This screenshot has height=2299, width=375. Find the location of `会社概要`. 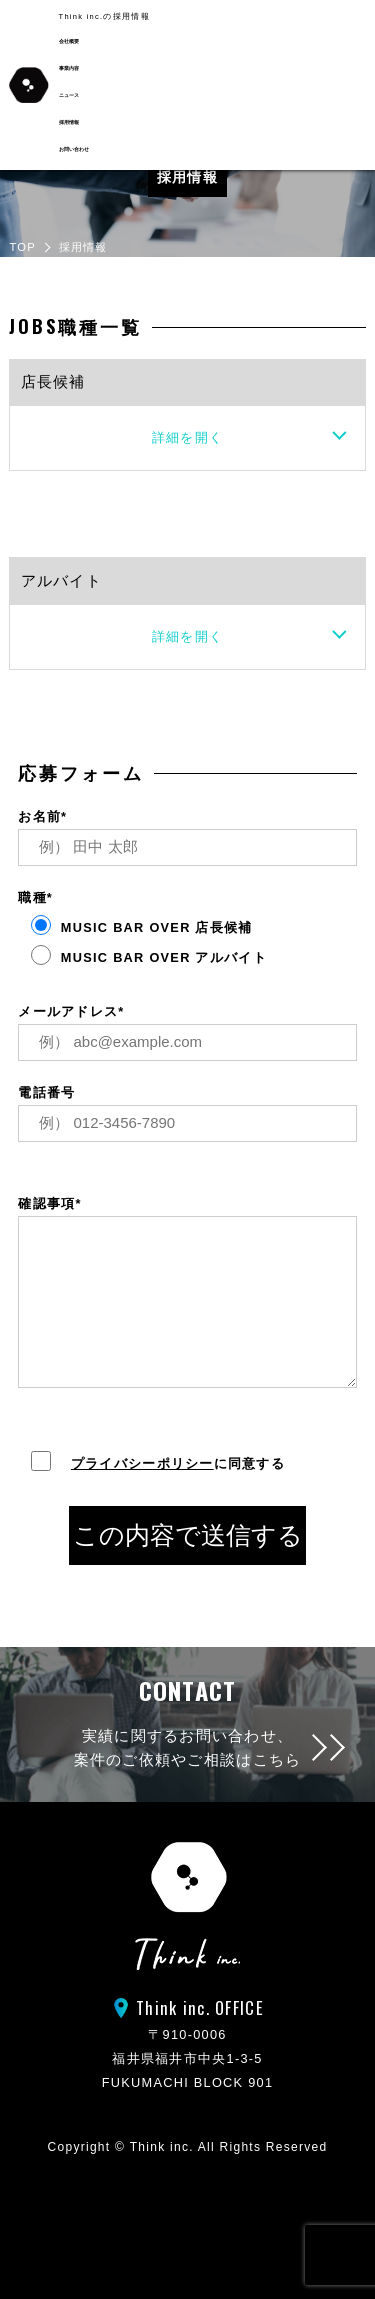

会社概要 is located at coordinates (69, 41).